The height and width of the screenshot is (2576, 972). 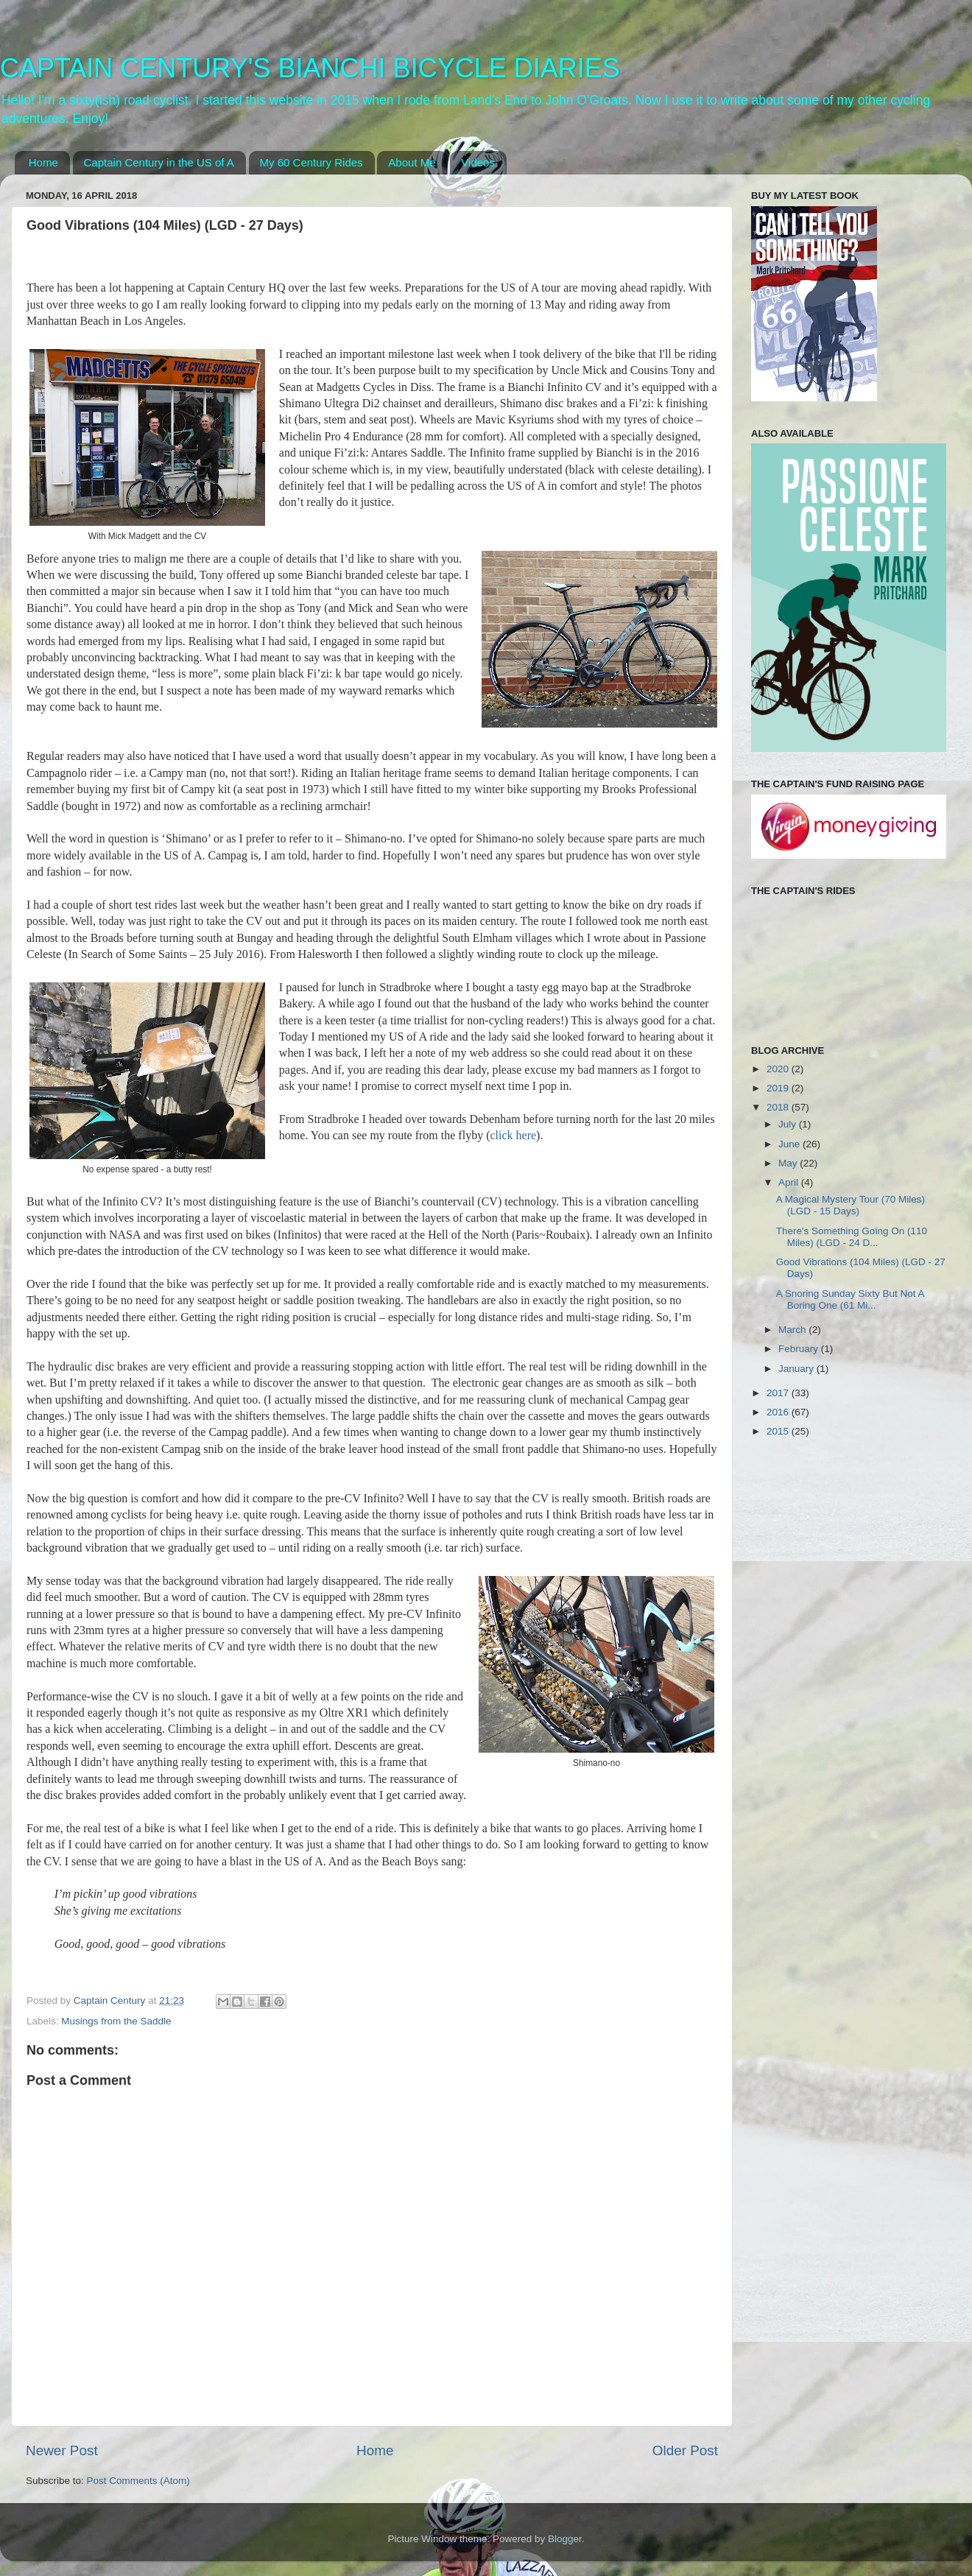 I want to click on Musings from the Saddle, so click(x=116, y=2021).